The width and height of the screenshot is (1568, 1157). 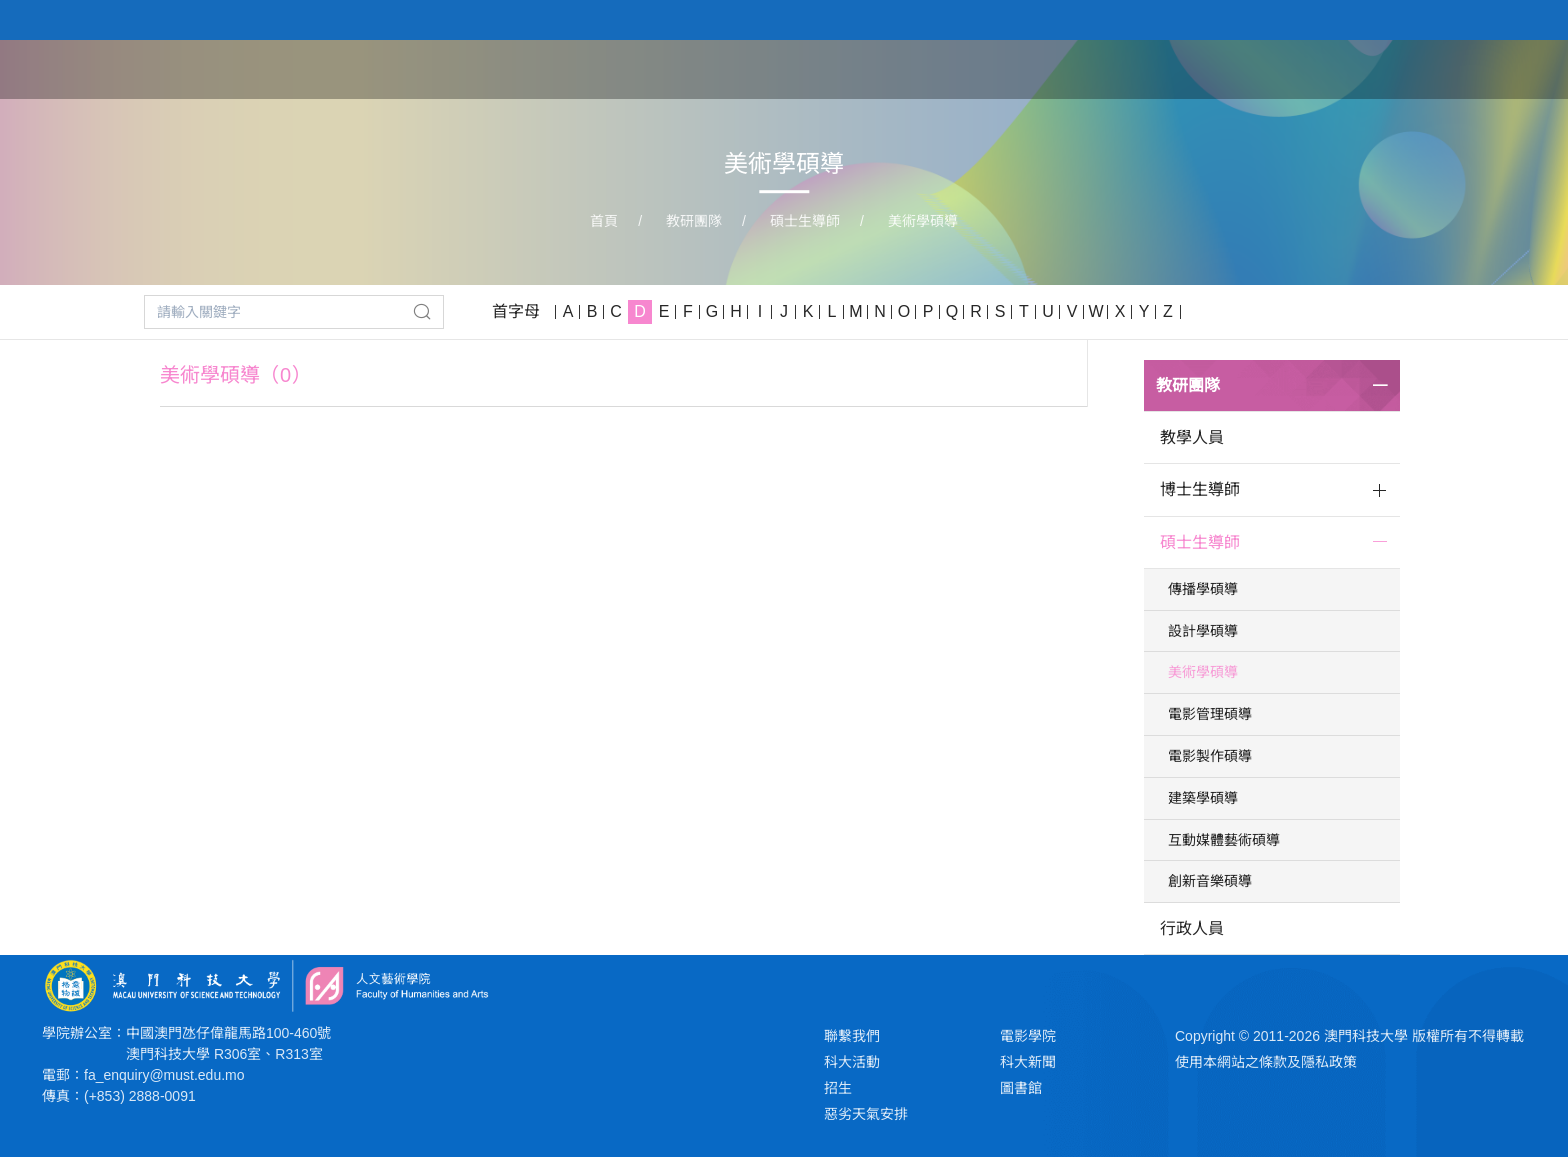 What do you see at coordinates (516, 311) in the screenshot?
I see `首字母` at bounding box center [516, 311].